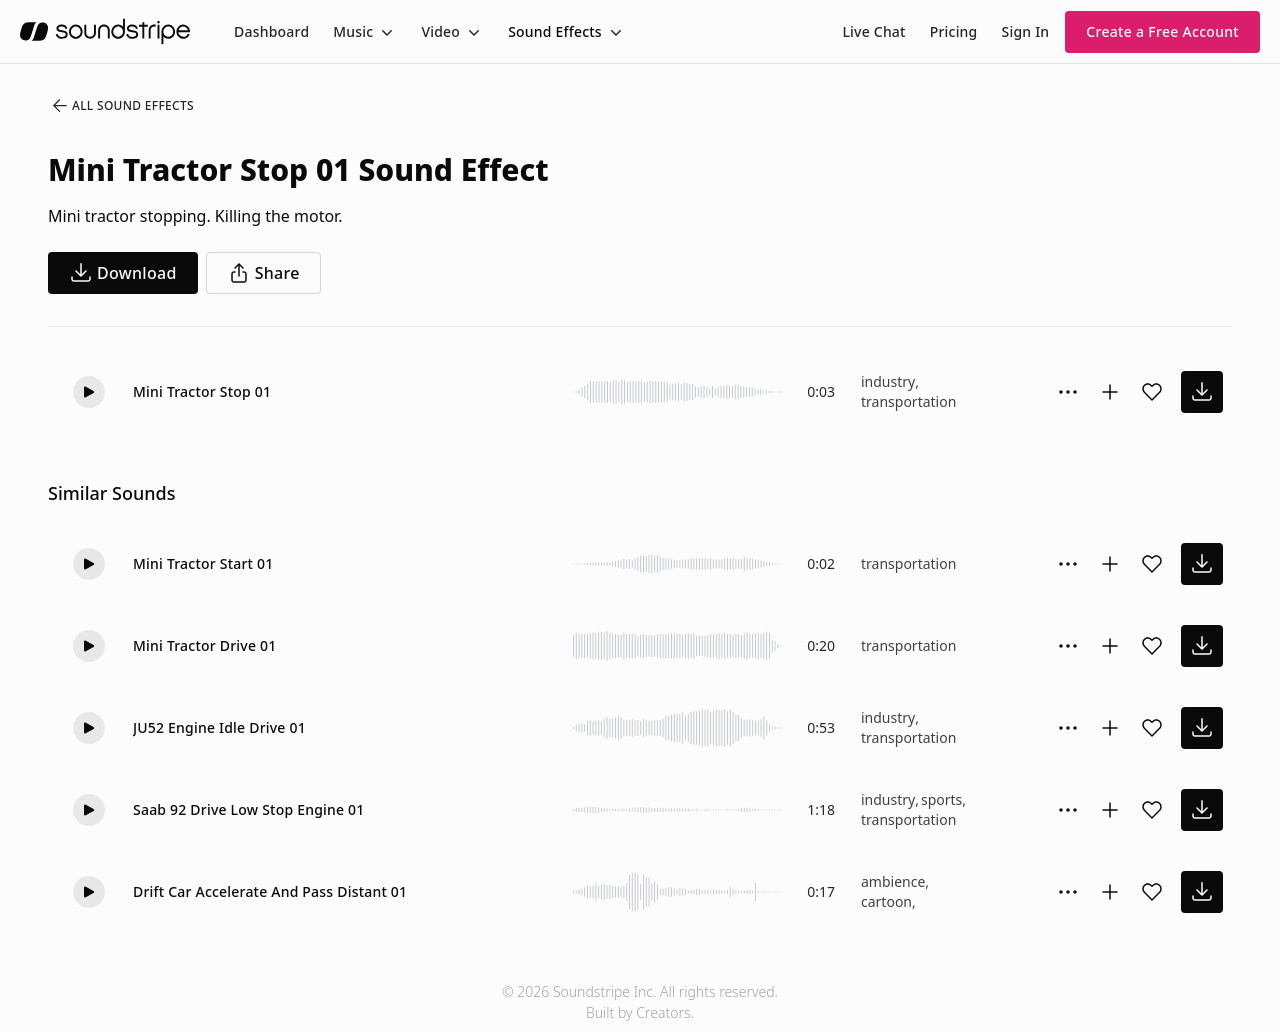  What do you see at coordinates (271, 31) in the screenshot?
I see `[menuitem]` at bounding box center [271, 31].